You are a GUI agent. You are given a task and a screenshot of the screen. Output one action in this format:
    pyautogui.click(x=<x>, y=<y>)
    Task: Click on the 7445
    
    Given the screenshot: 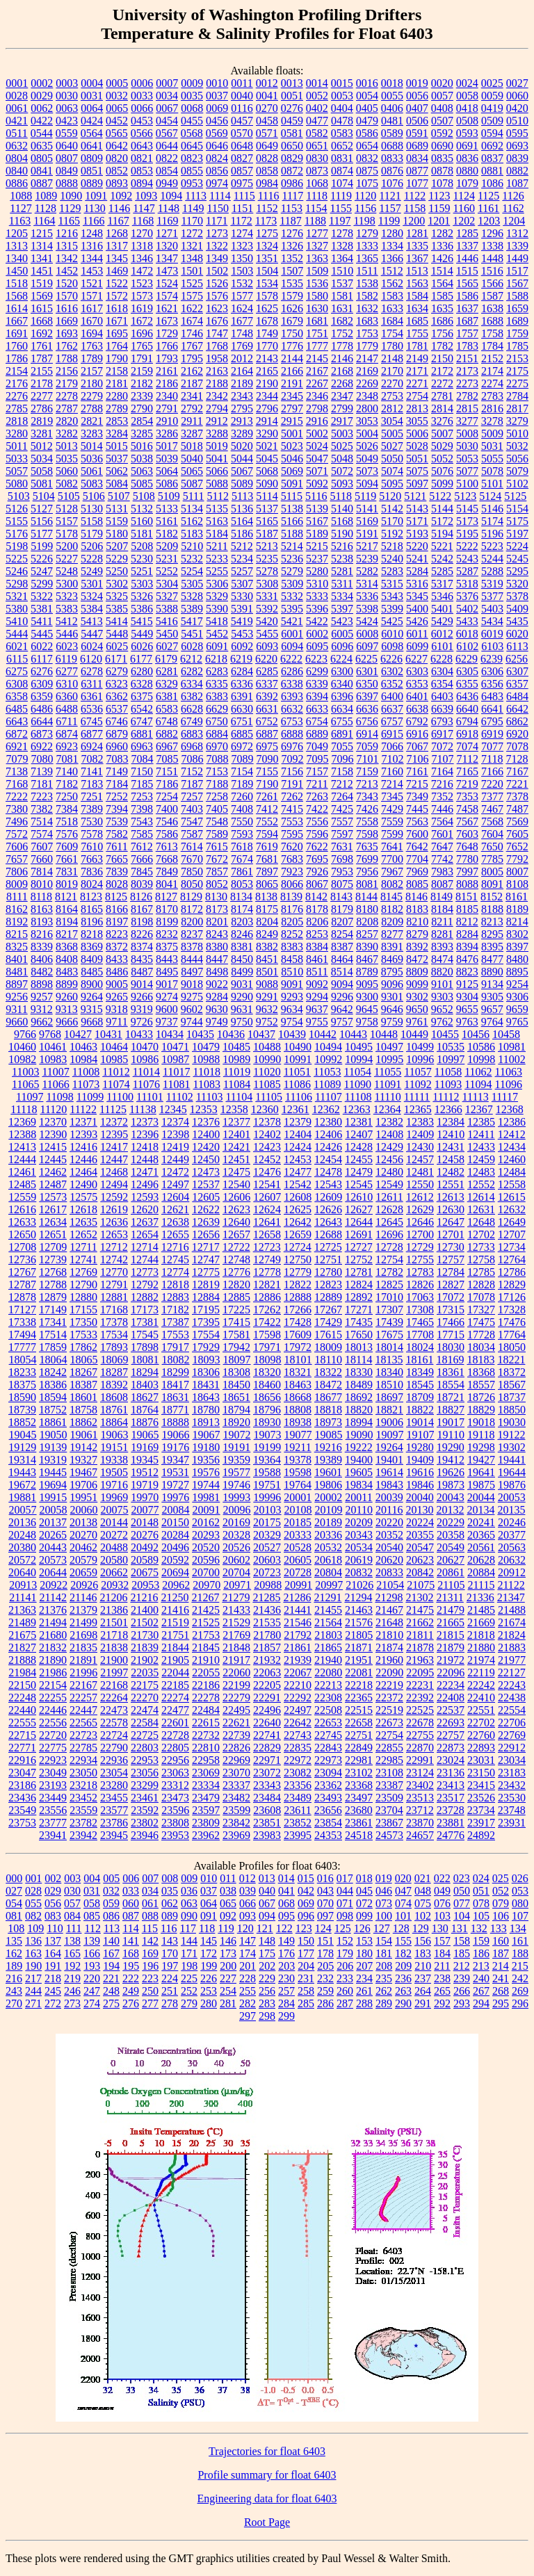 What is the action you would take?
    pyautogui.click(x=417, y=809)
    